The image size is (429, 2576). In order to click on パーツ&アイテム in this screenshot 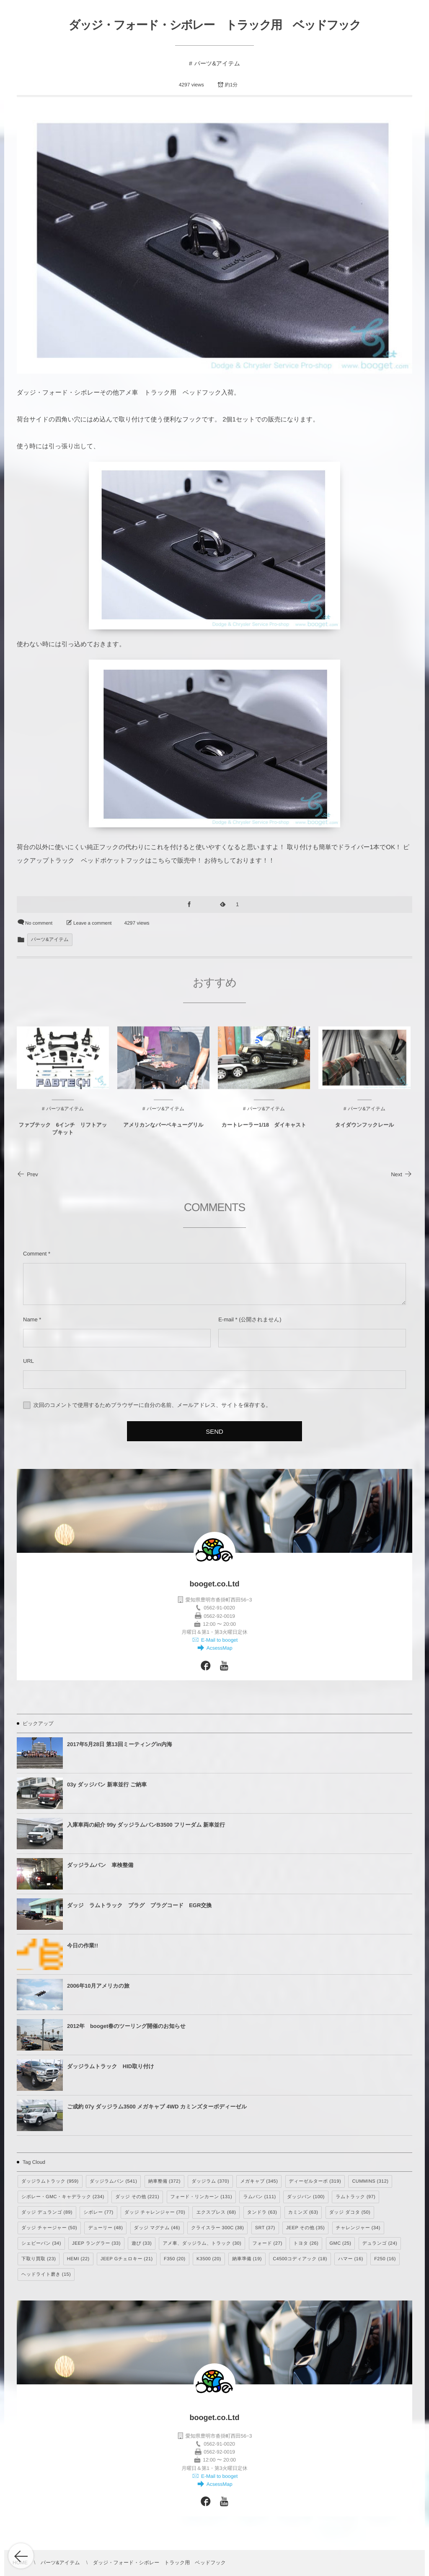, I will do `click(217, 63)`.